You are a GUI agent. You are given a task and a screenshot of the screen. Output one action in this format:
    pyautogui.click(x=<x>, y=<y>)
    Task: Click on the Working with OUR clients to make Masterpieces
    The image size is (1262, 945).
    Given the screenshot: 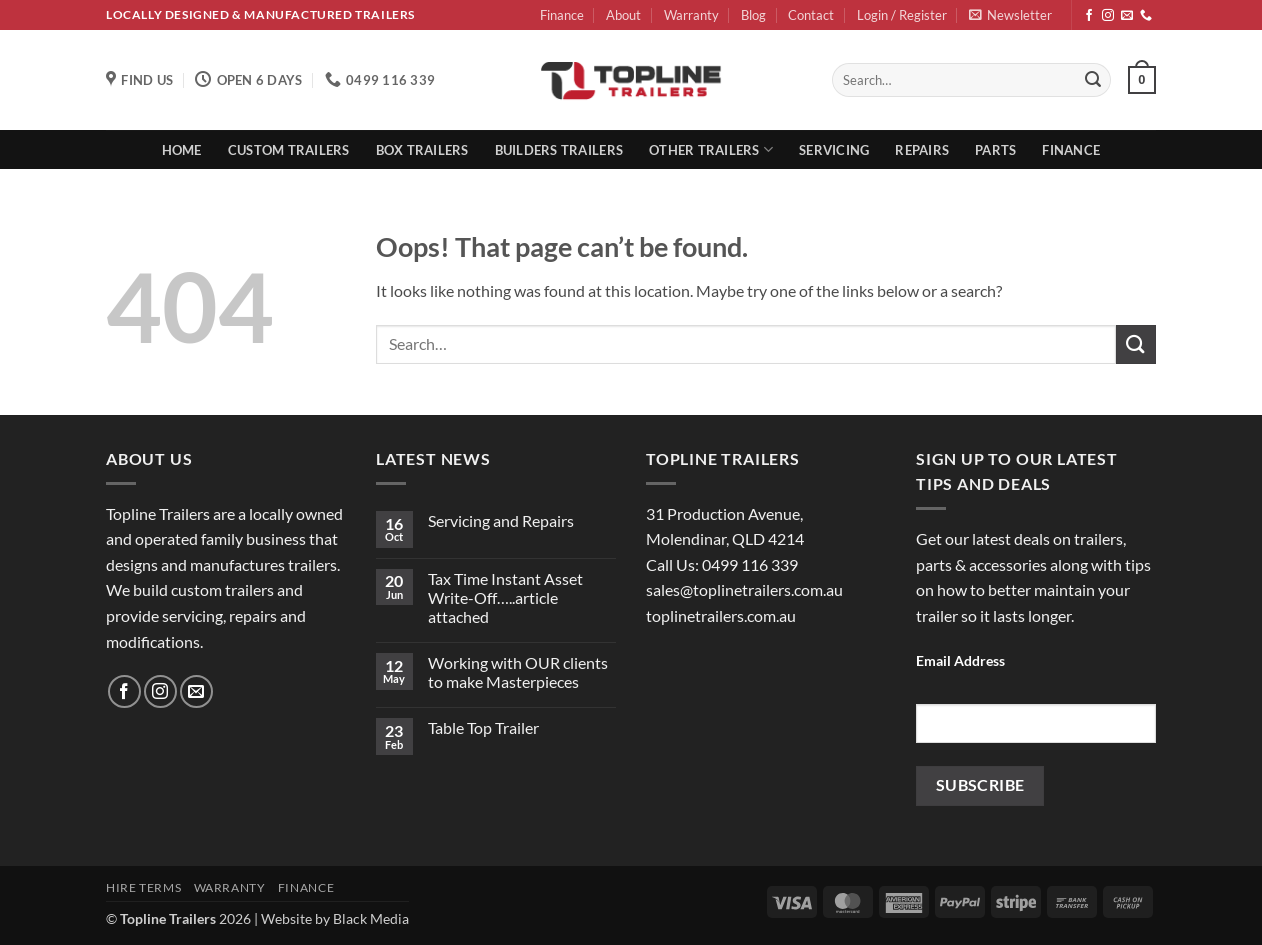 What is the action you would take?
    pyautogui.click(x=518, y=672)
    